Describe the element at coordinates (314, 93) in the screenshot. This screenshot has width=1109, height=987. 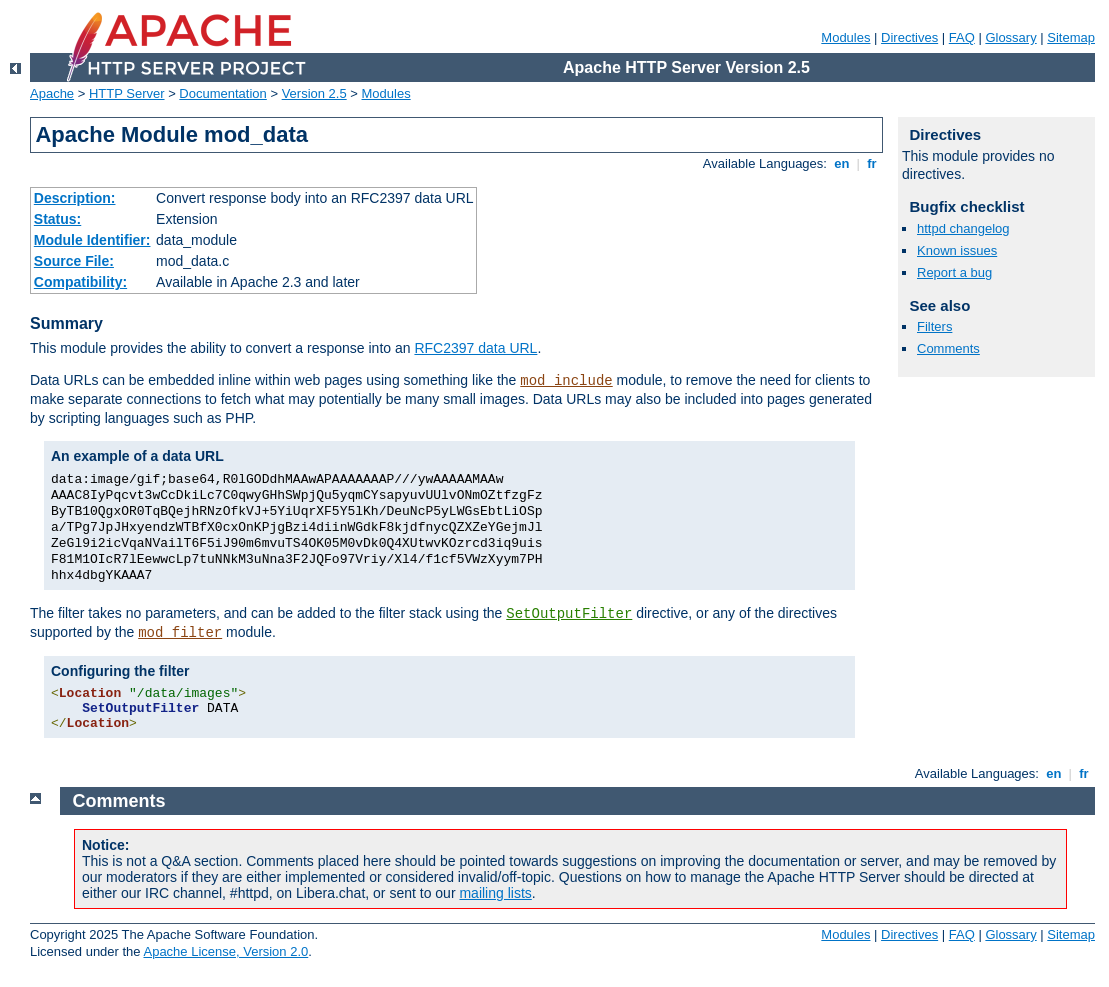
I see `Version 2.5` at that location.